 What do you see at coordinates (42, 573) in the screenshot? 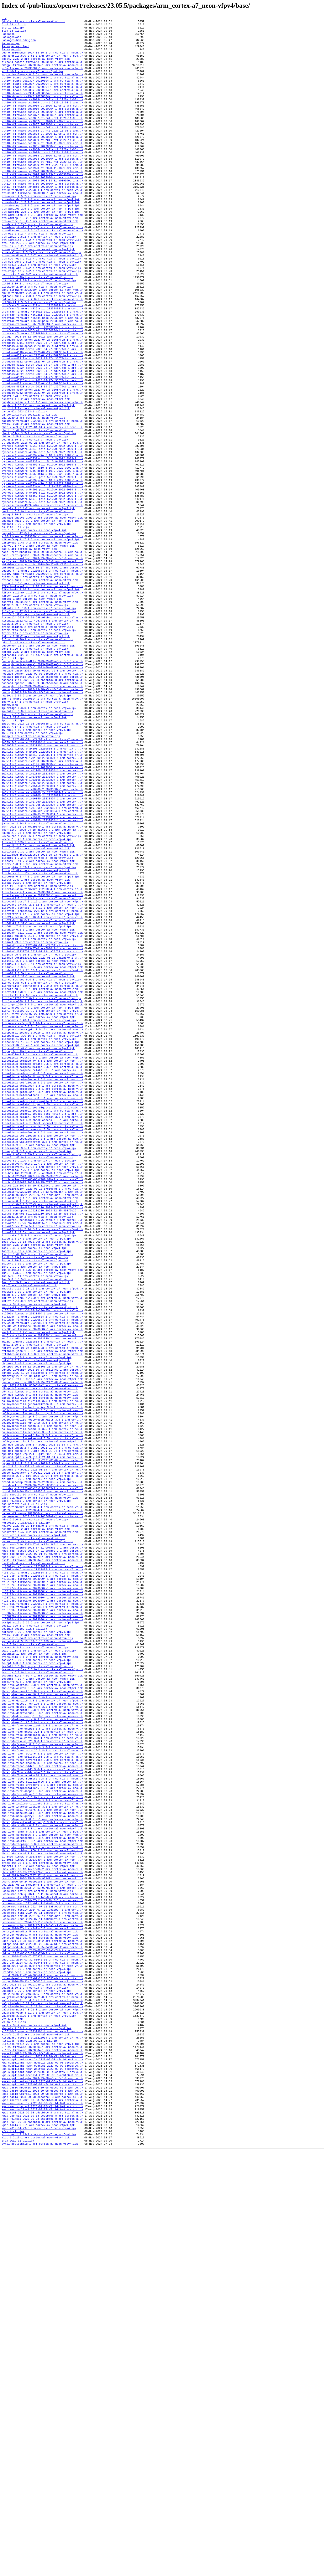
I see `cypress-firmware-4373-pcie_5.10.9-2022_0909-1_a..>` at bounding box center [42, 573].